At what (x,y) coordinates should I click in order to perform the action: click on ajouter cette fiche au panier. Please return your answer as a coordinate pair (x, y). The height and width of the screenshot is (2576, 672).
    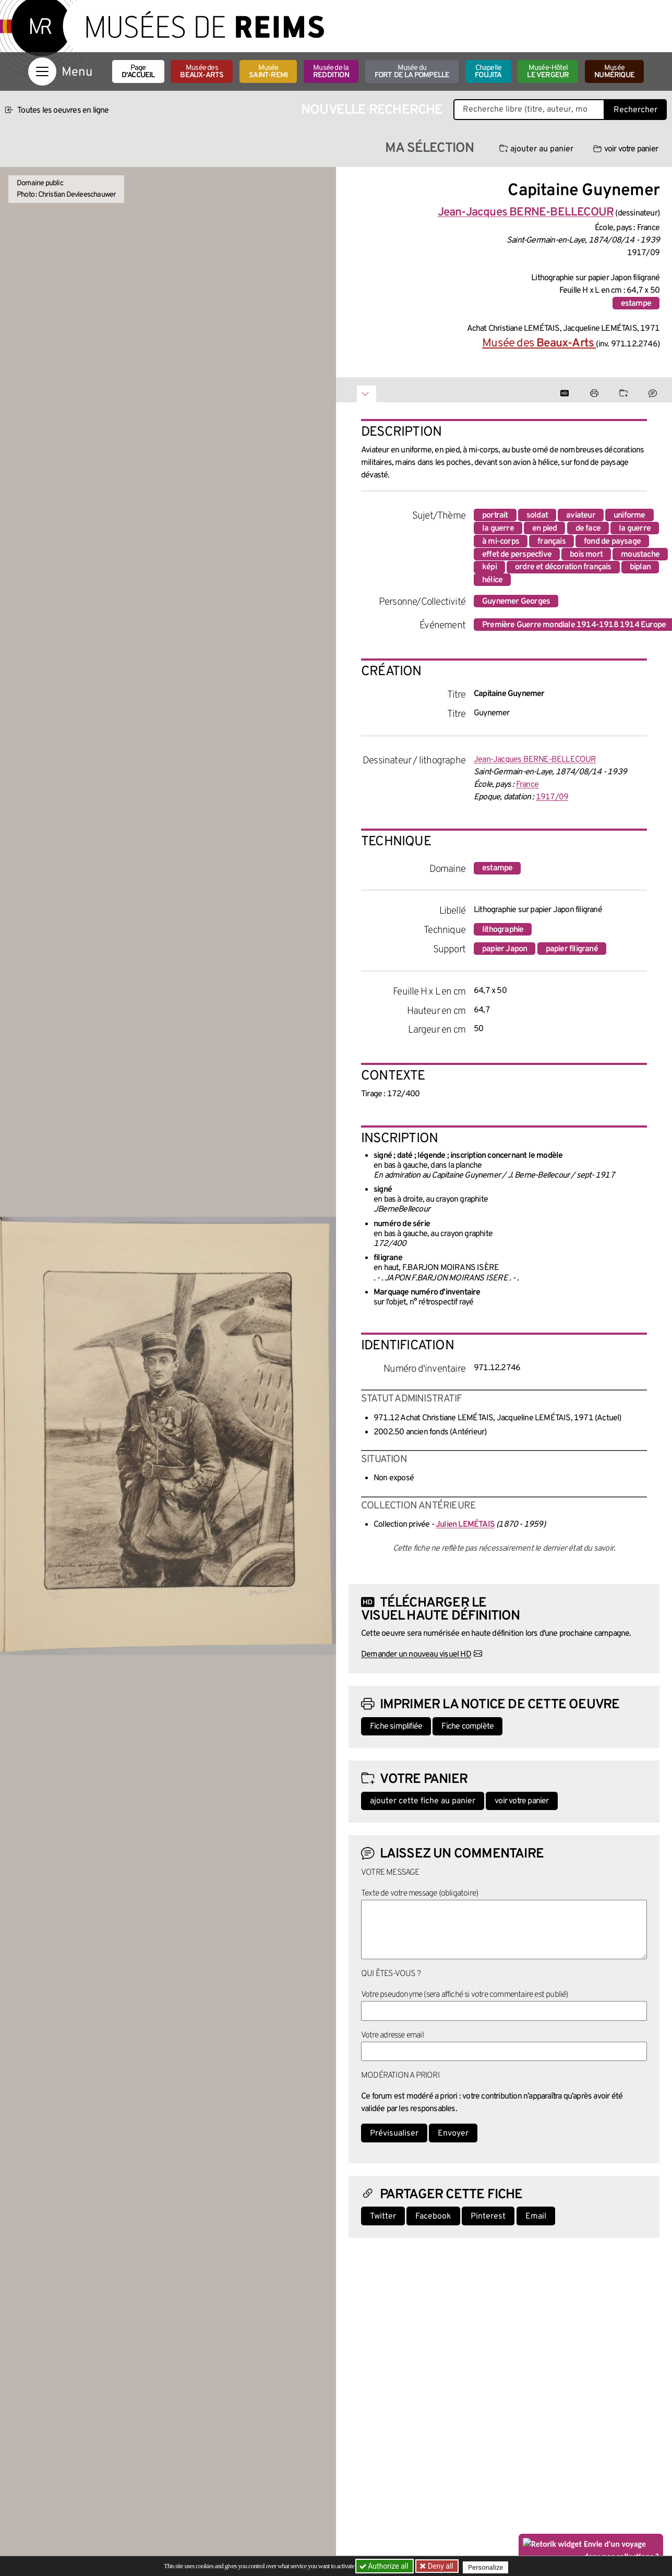
    Looking at the image, I should click on (422, 1801).